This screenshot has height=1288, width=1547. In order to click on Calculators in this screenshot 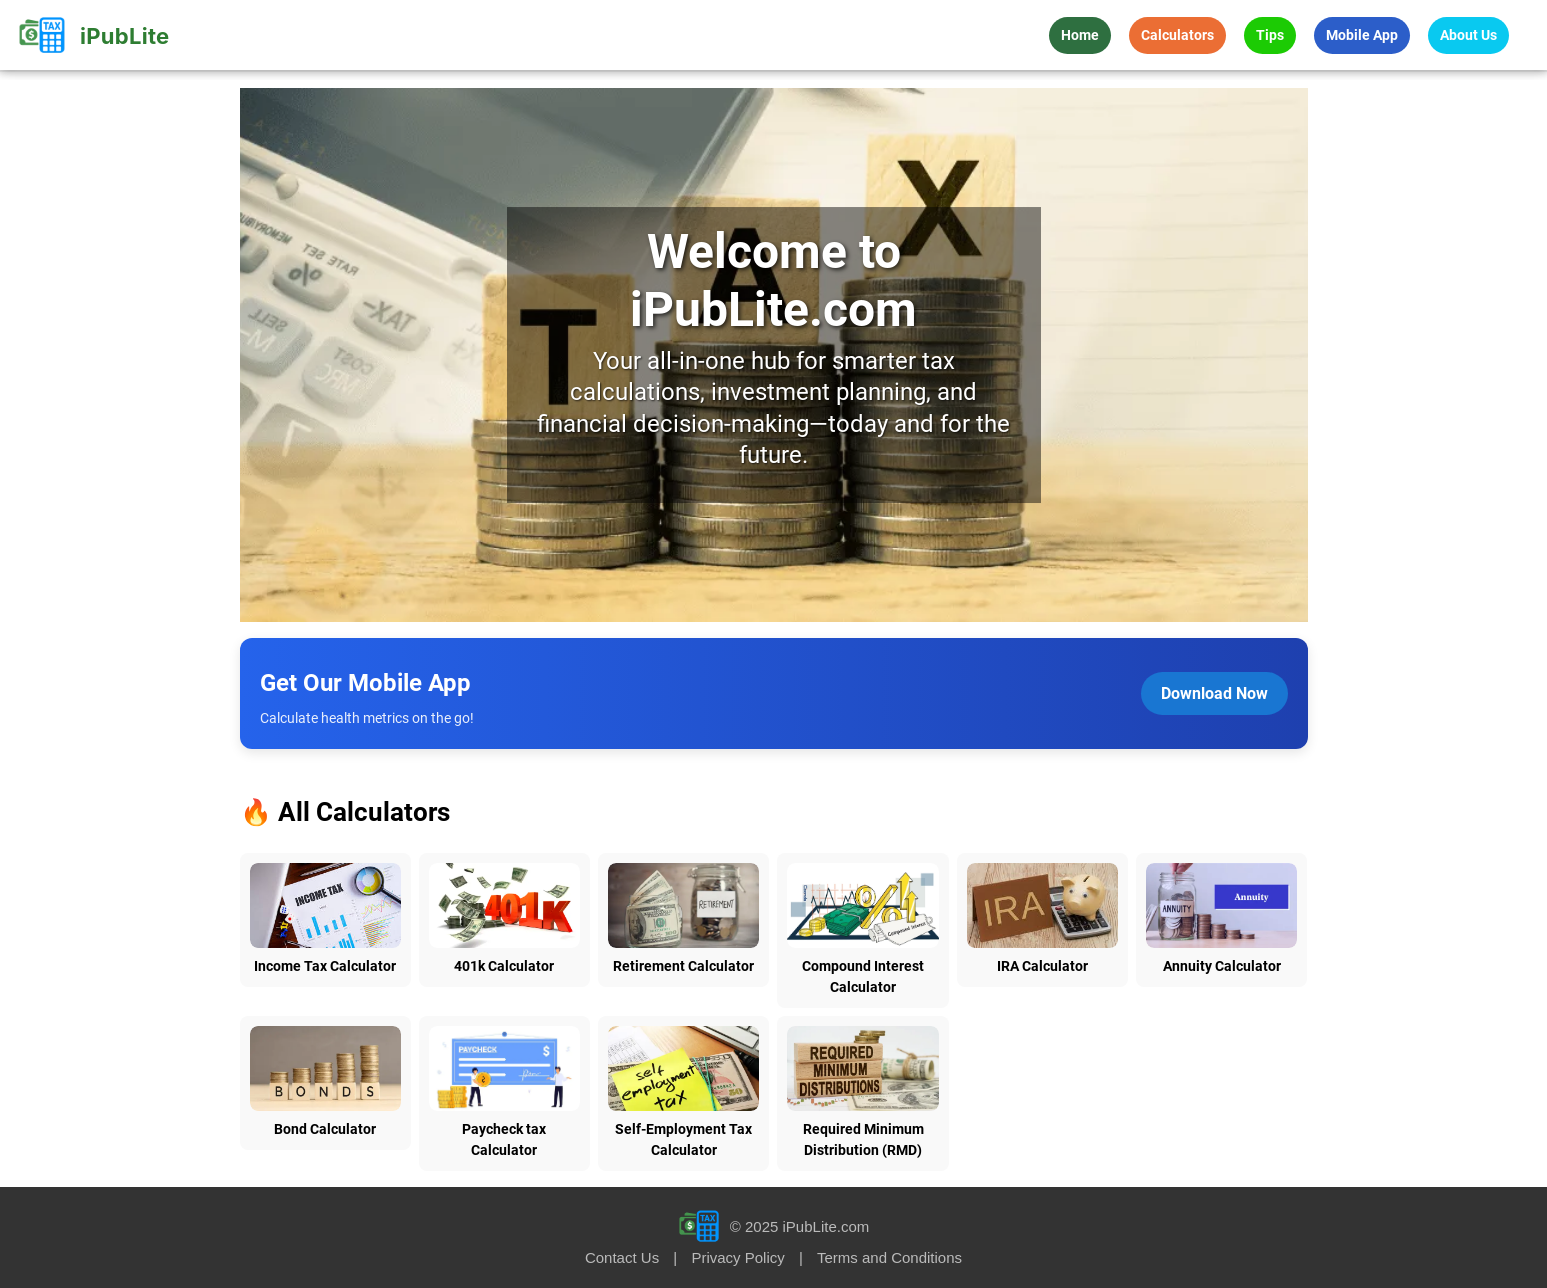, I will do `click(1177, 35)`.